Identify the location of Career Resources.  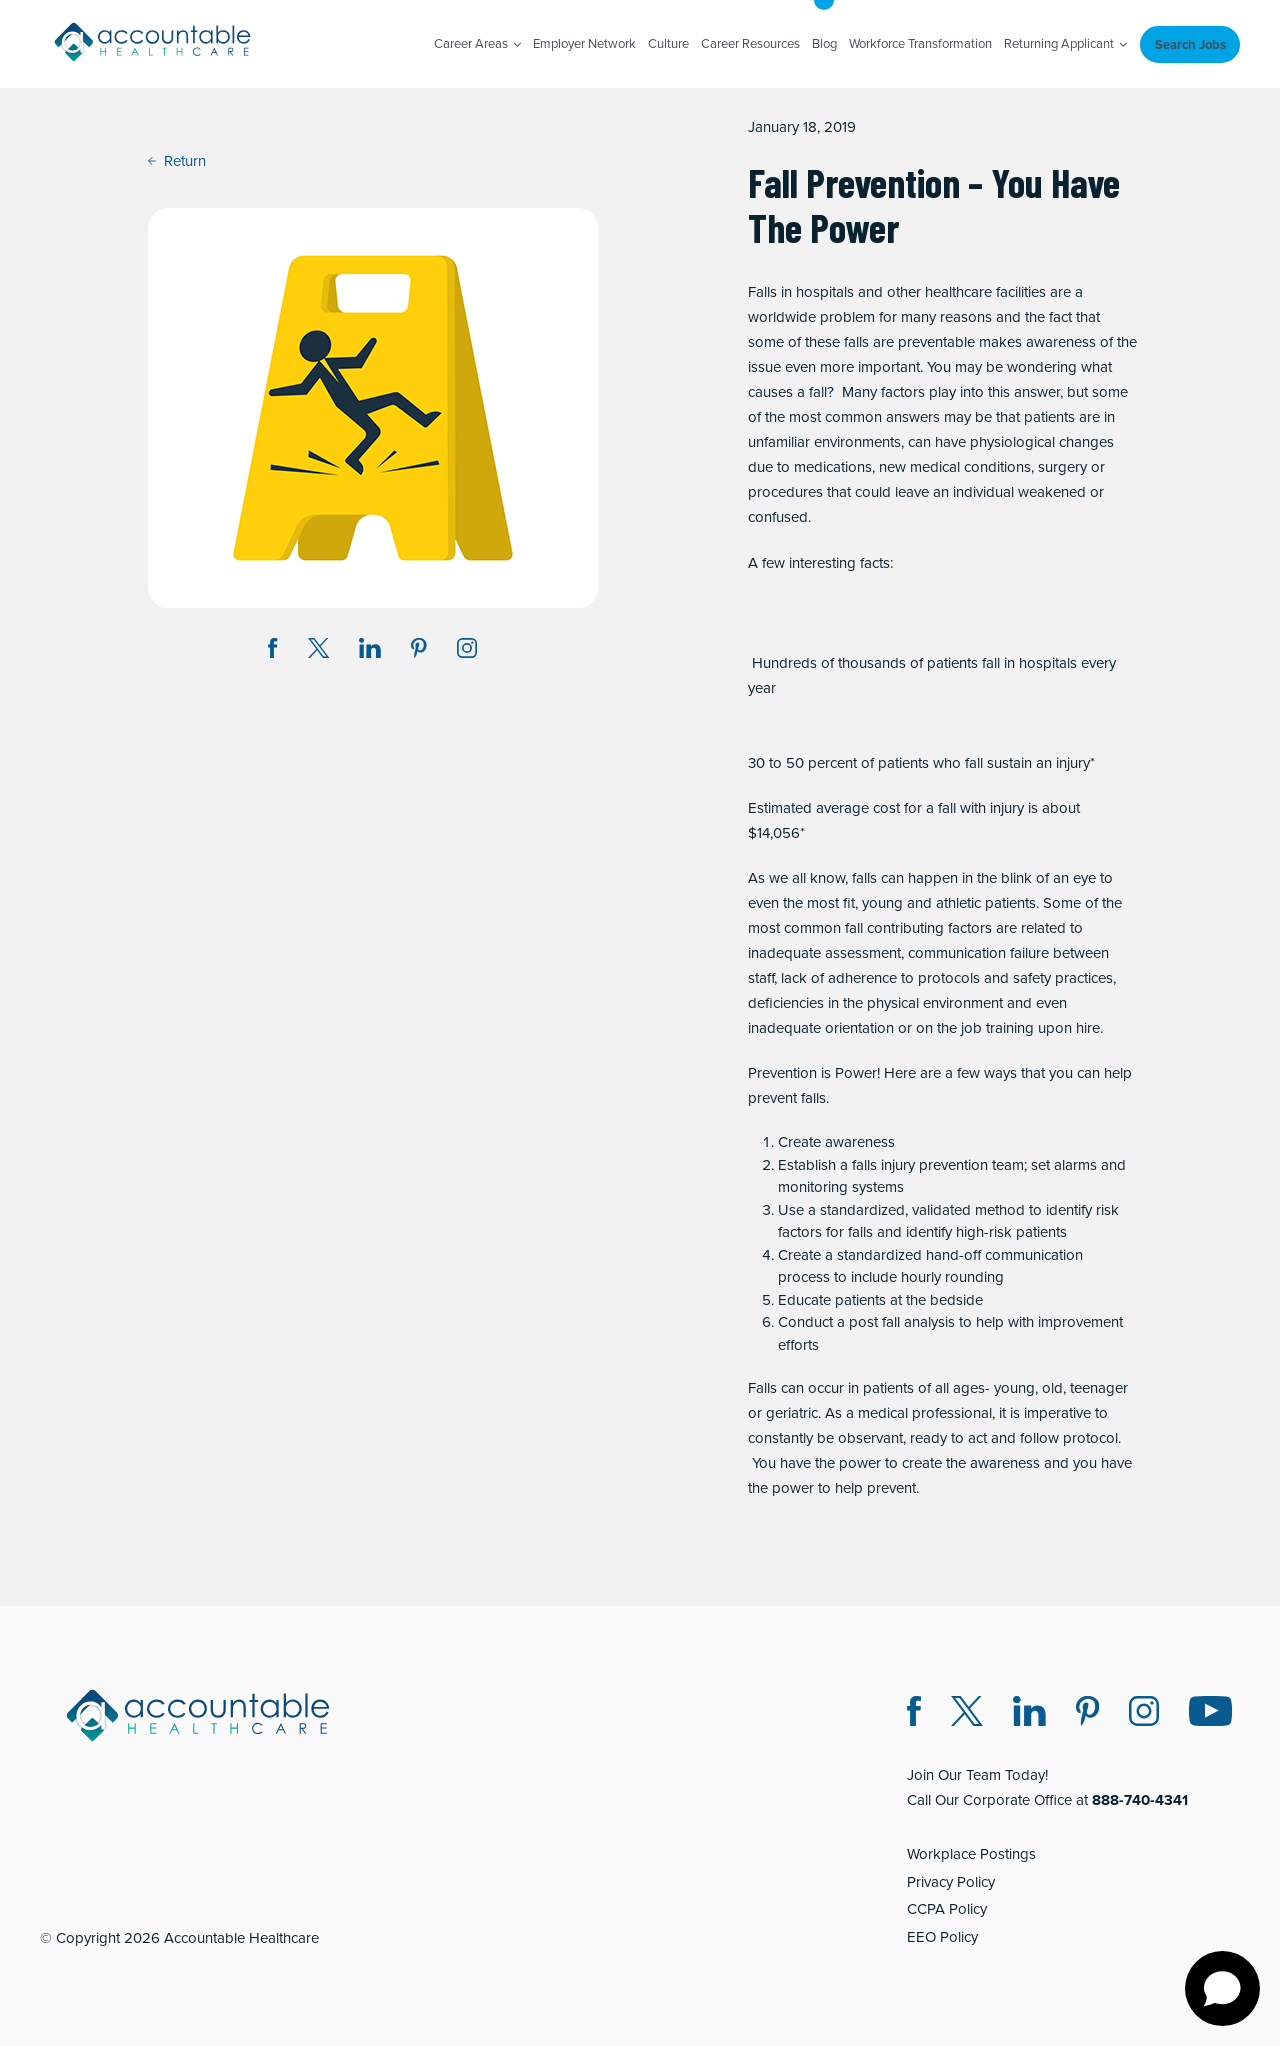
(750, 43).